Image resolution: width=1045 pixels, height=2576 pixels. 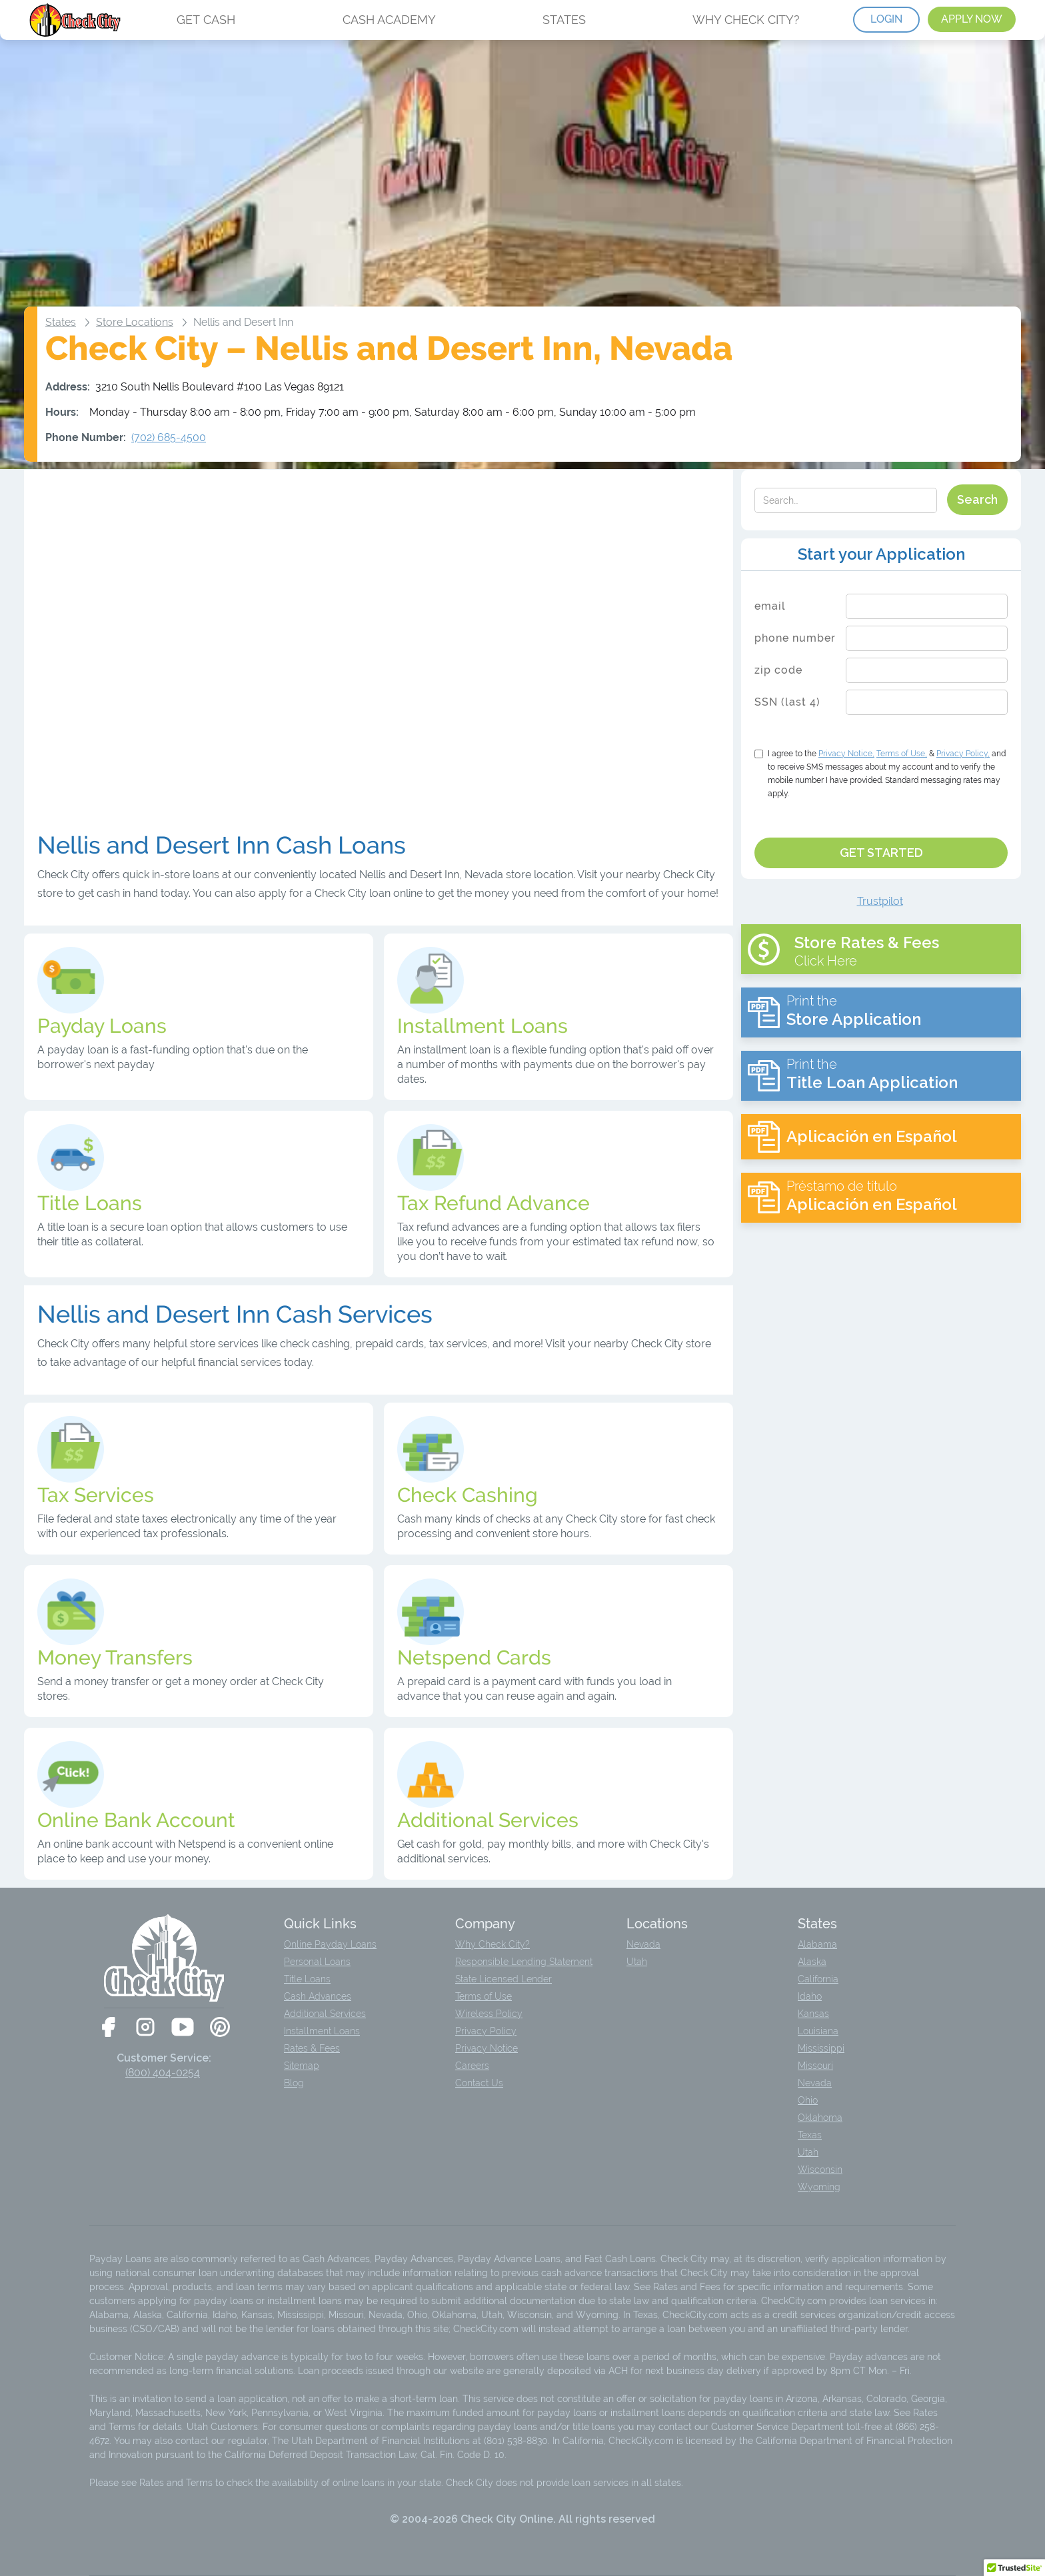 I want to click on Personal Loans, so click(x=317, y=1961).